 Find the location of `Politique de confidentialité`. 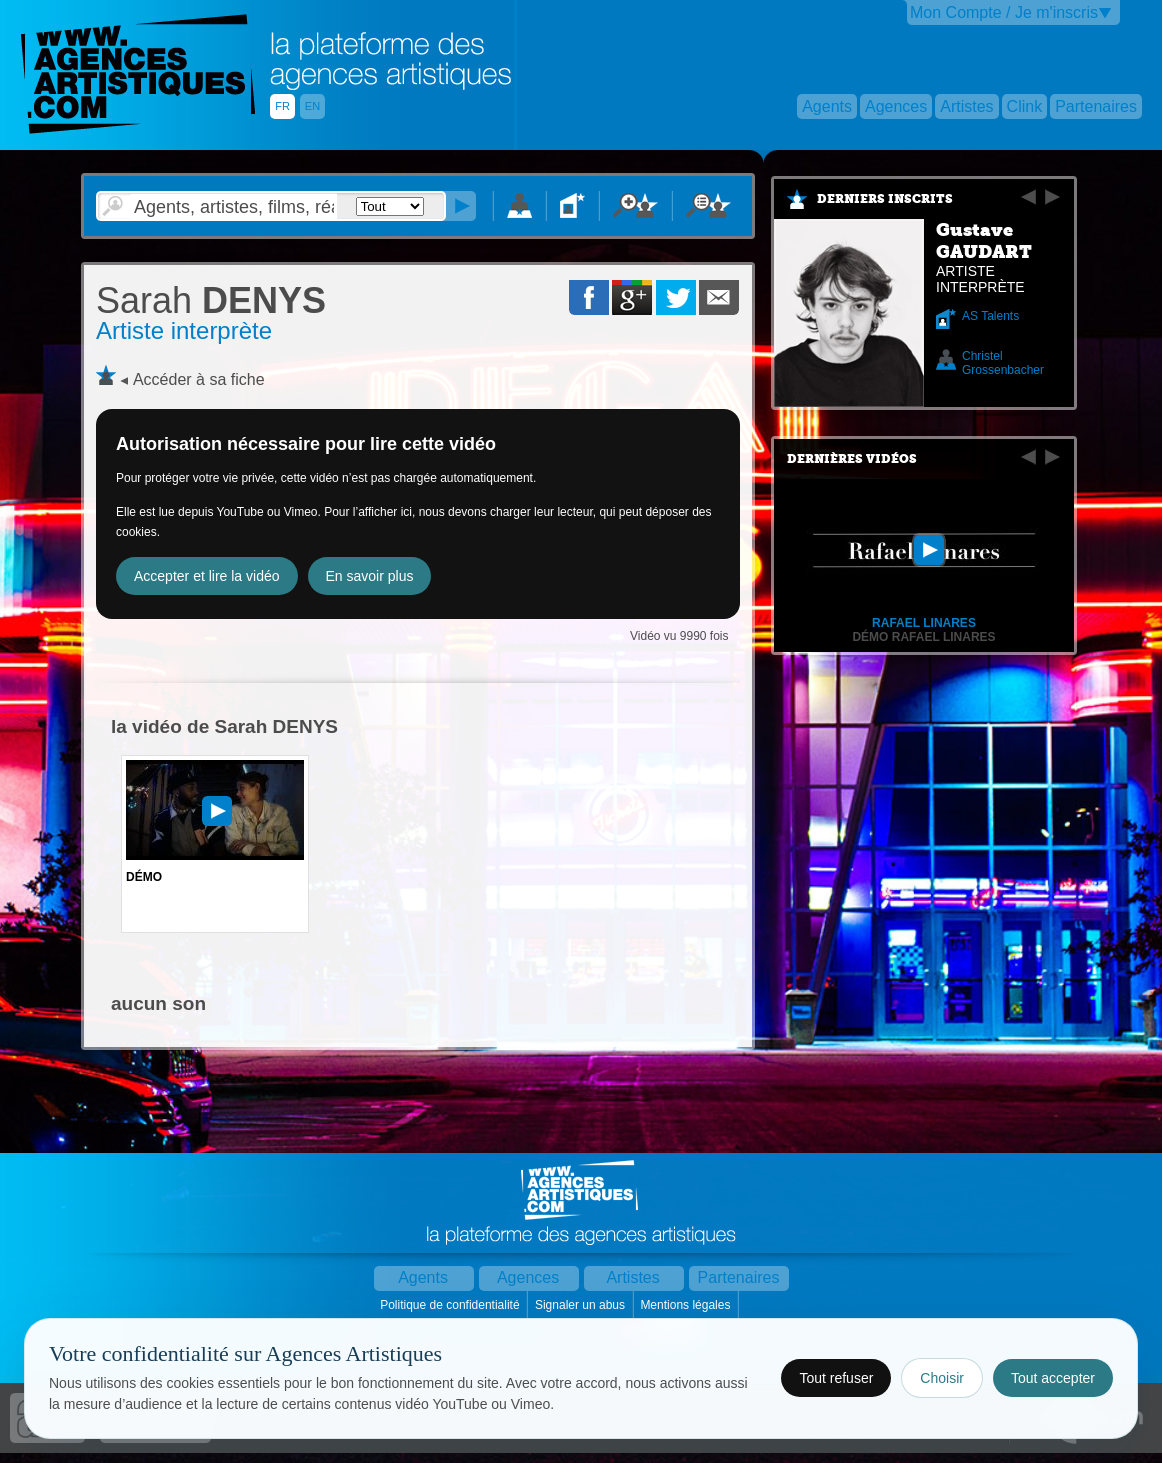

Politique de confidentialité is located at coordinates (451, 1305).